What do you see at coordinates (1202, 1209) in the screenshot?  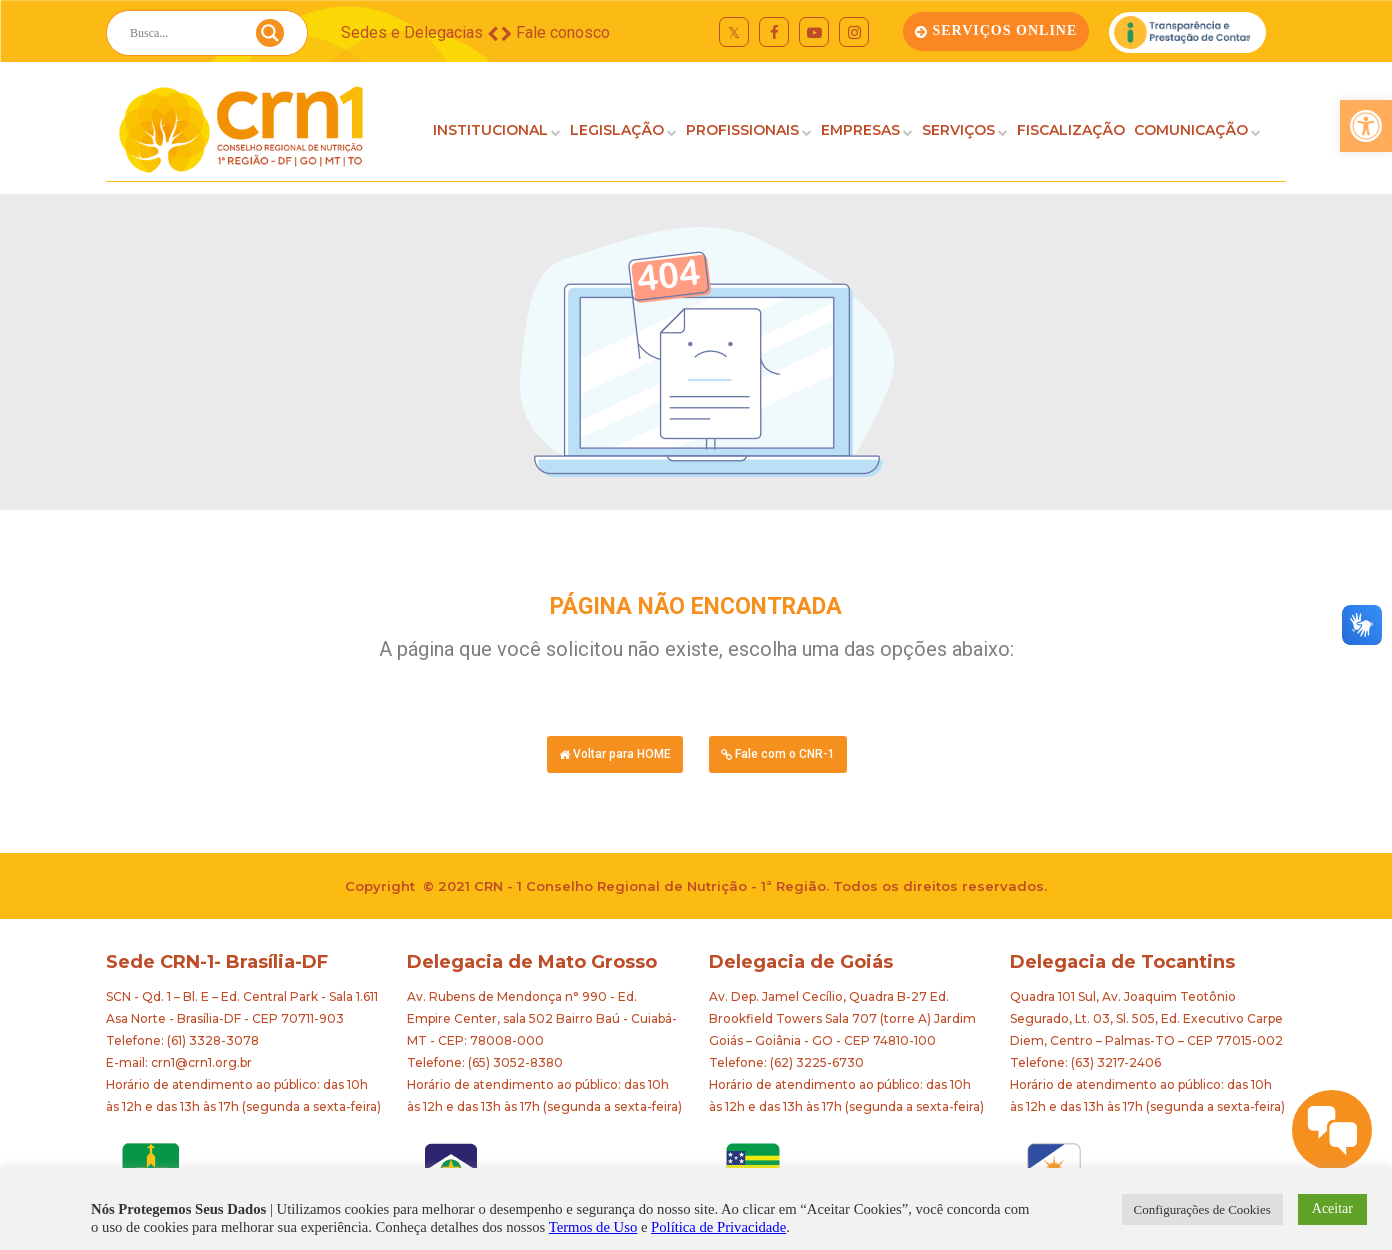 I see `Configurações de Cookies [button]` at bounding box center [1202, 1209].